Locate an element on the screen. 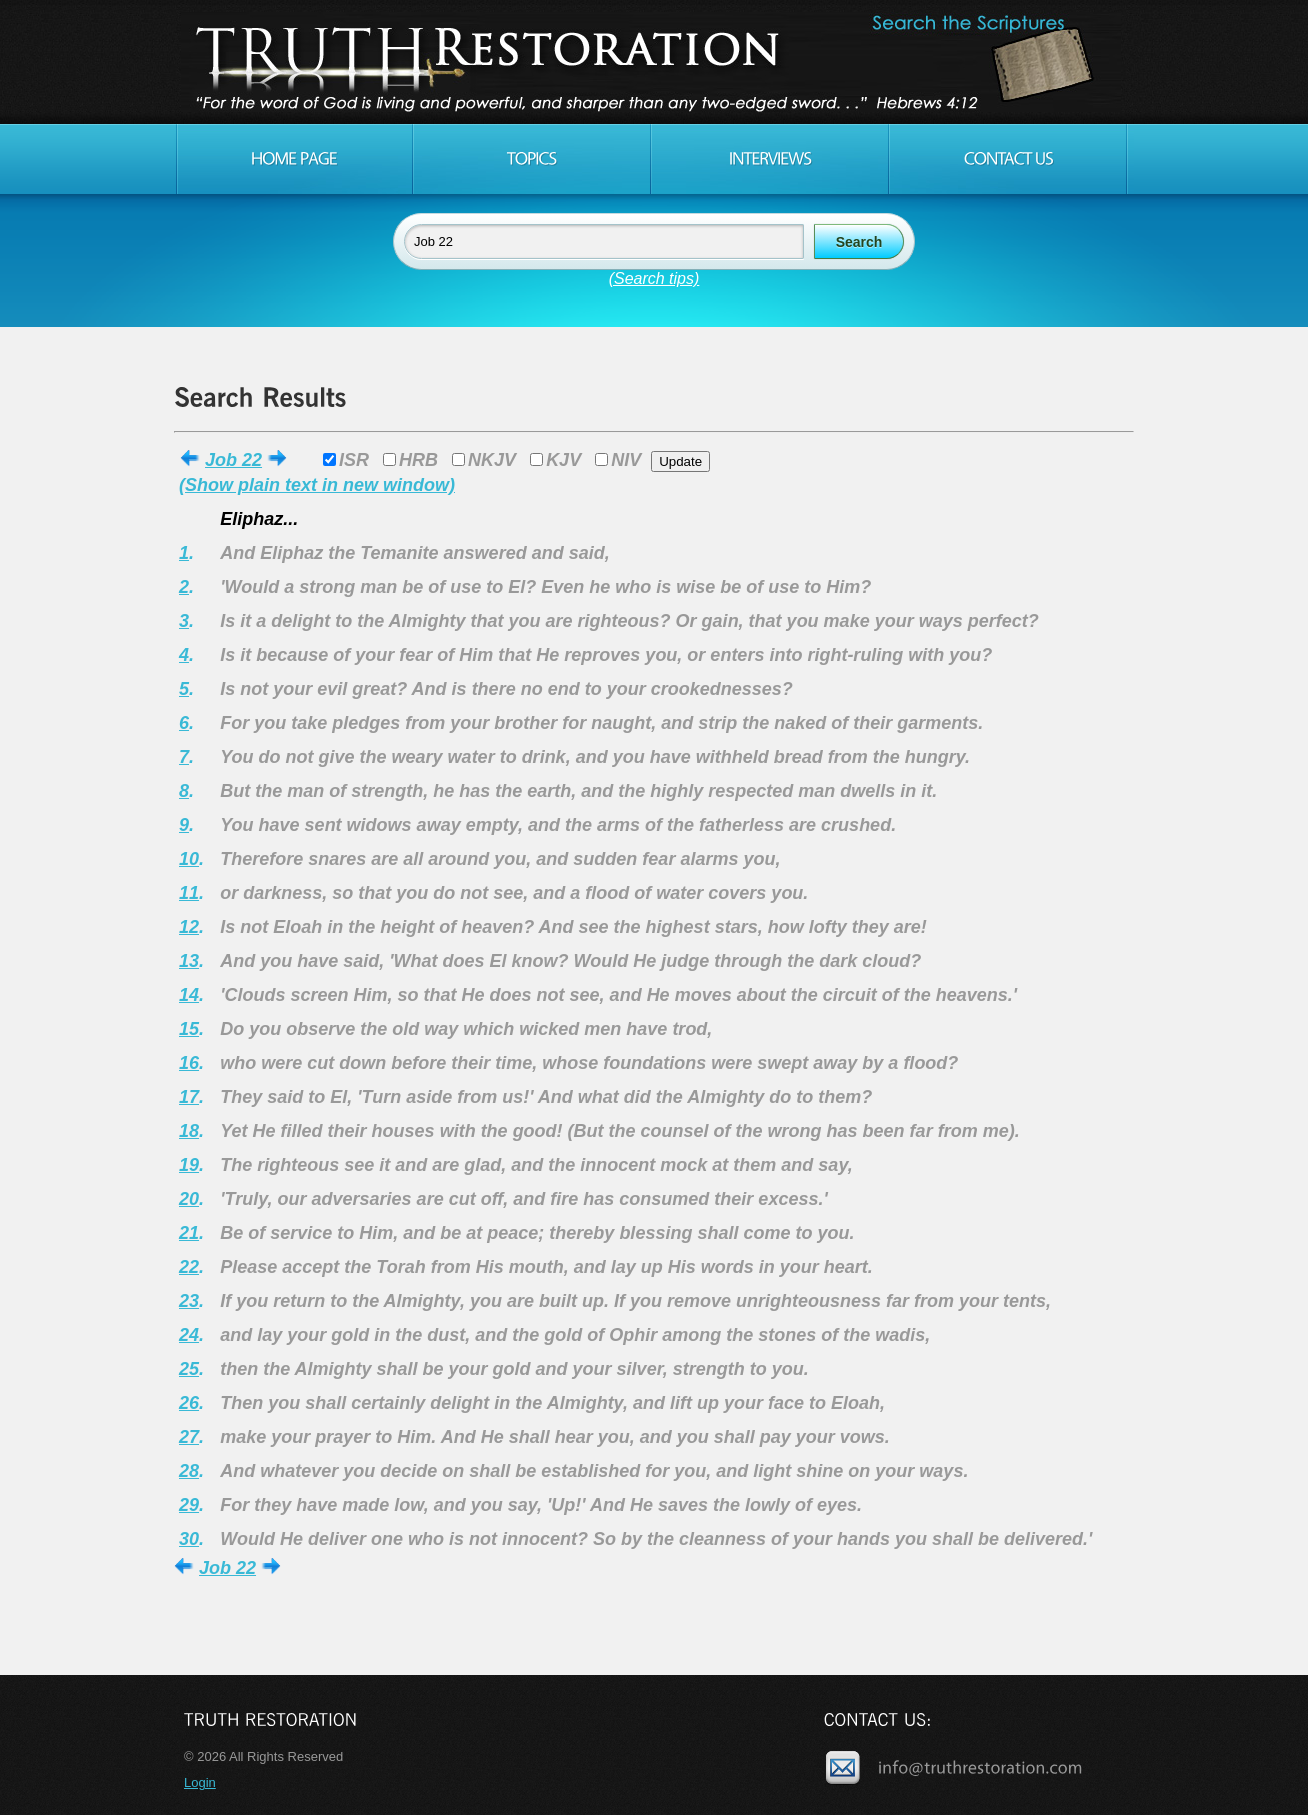 The width and height of the screenshot is (1308, 1815). 14 is located at coordinates (189, 995).